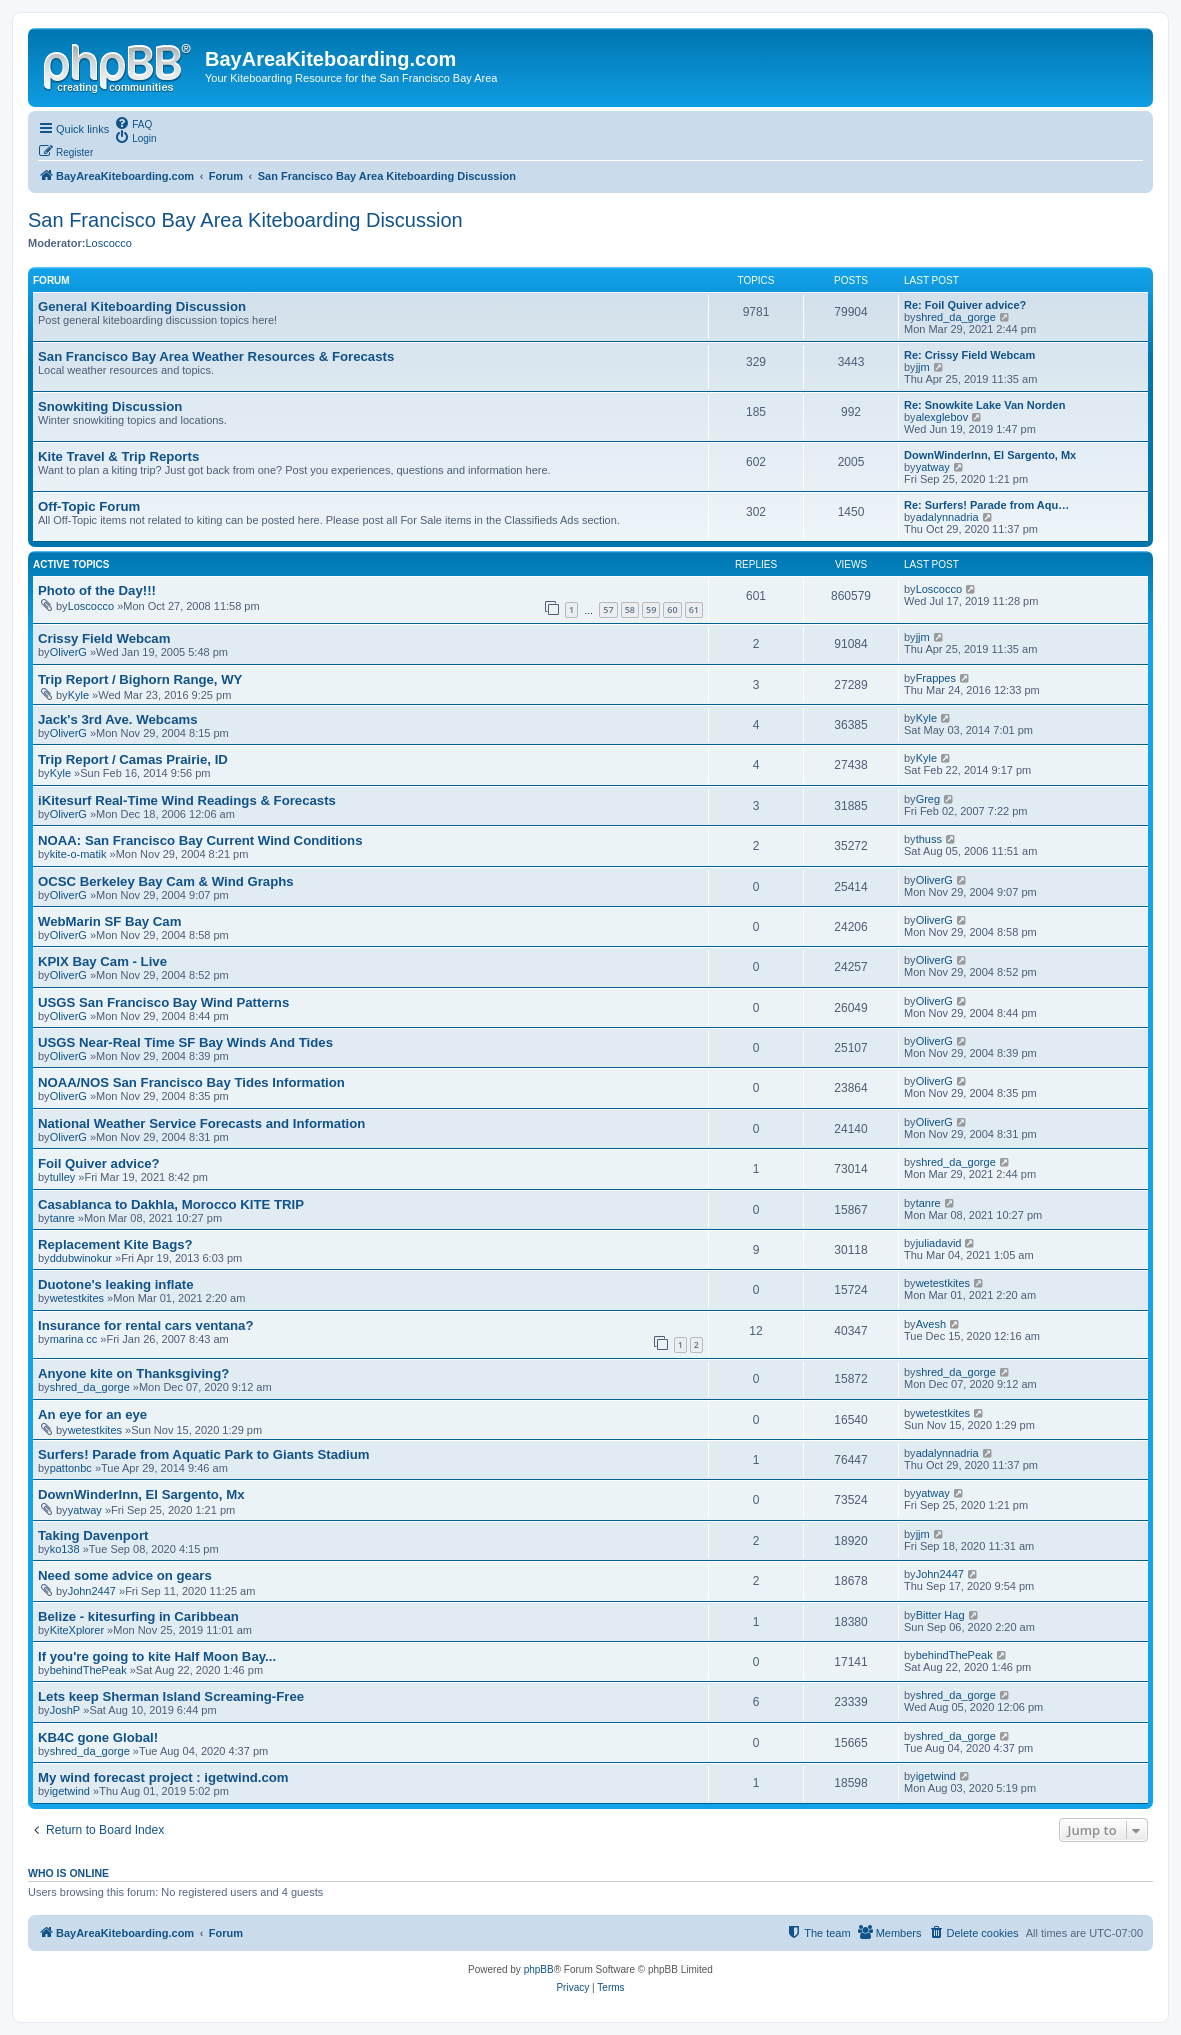  What do you see at coordinates (936, 678) in the screenshot?
I see `Frappes` at bounding box center [936, 678].